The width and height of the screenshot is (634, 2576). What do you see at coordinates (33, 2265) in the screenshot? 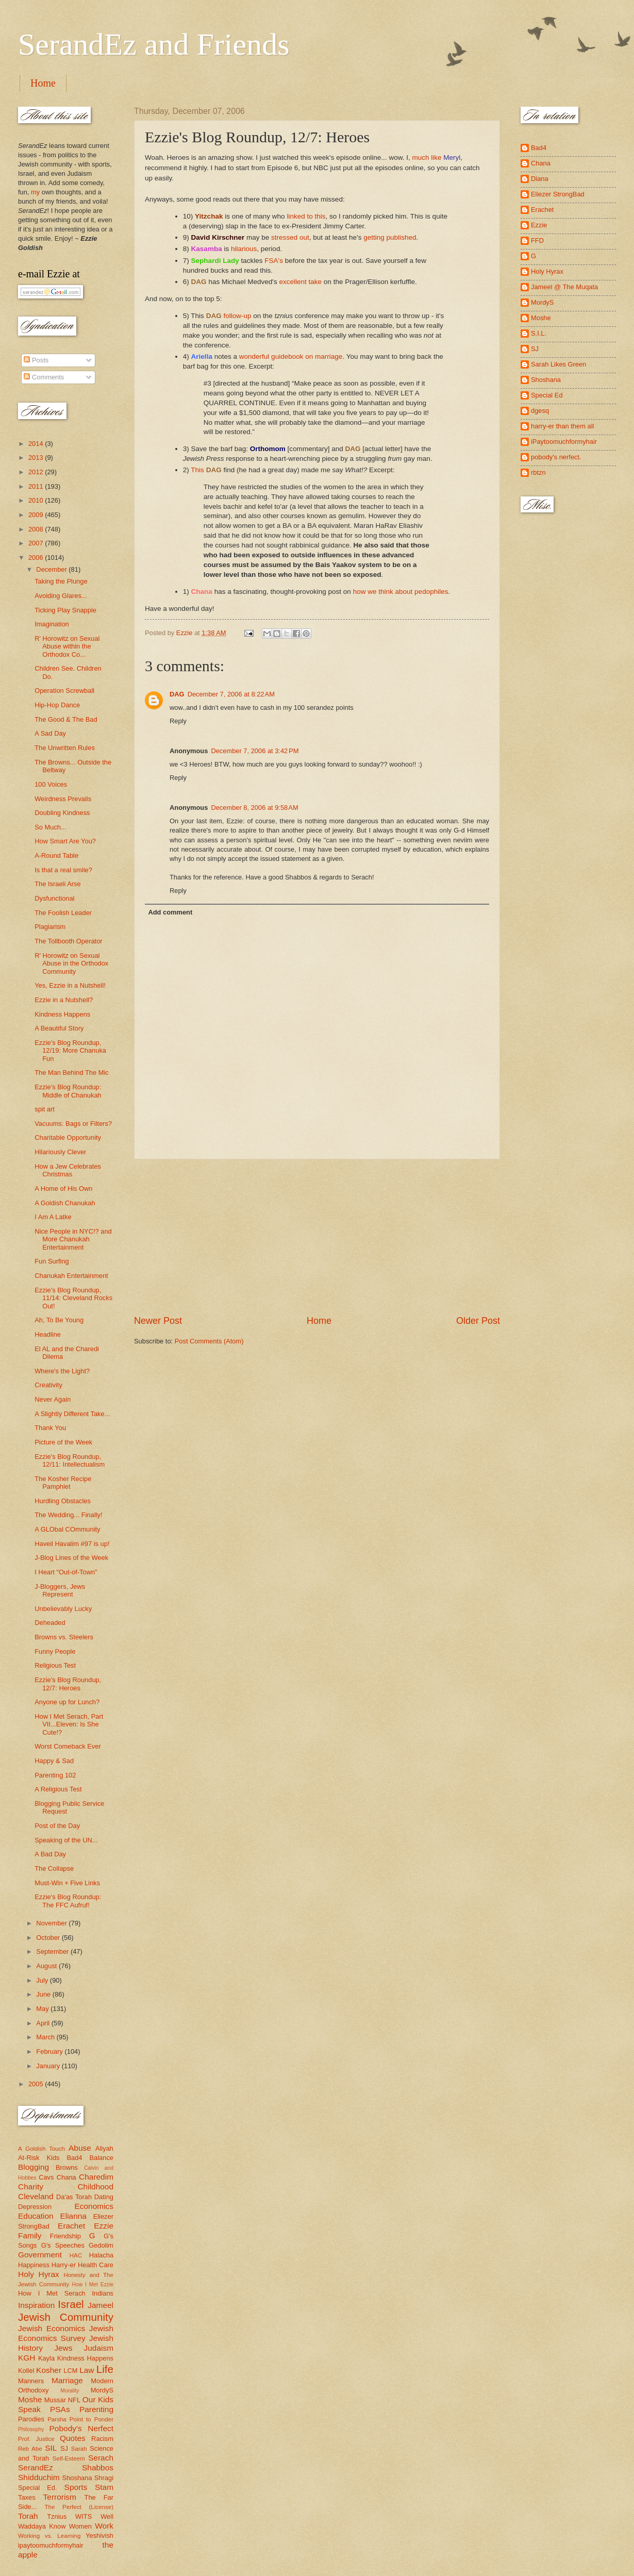
I see `Happiness` at bounding box center [33, 2265].